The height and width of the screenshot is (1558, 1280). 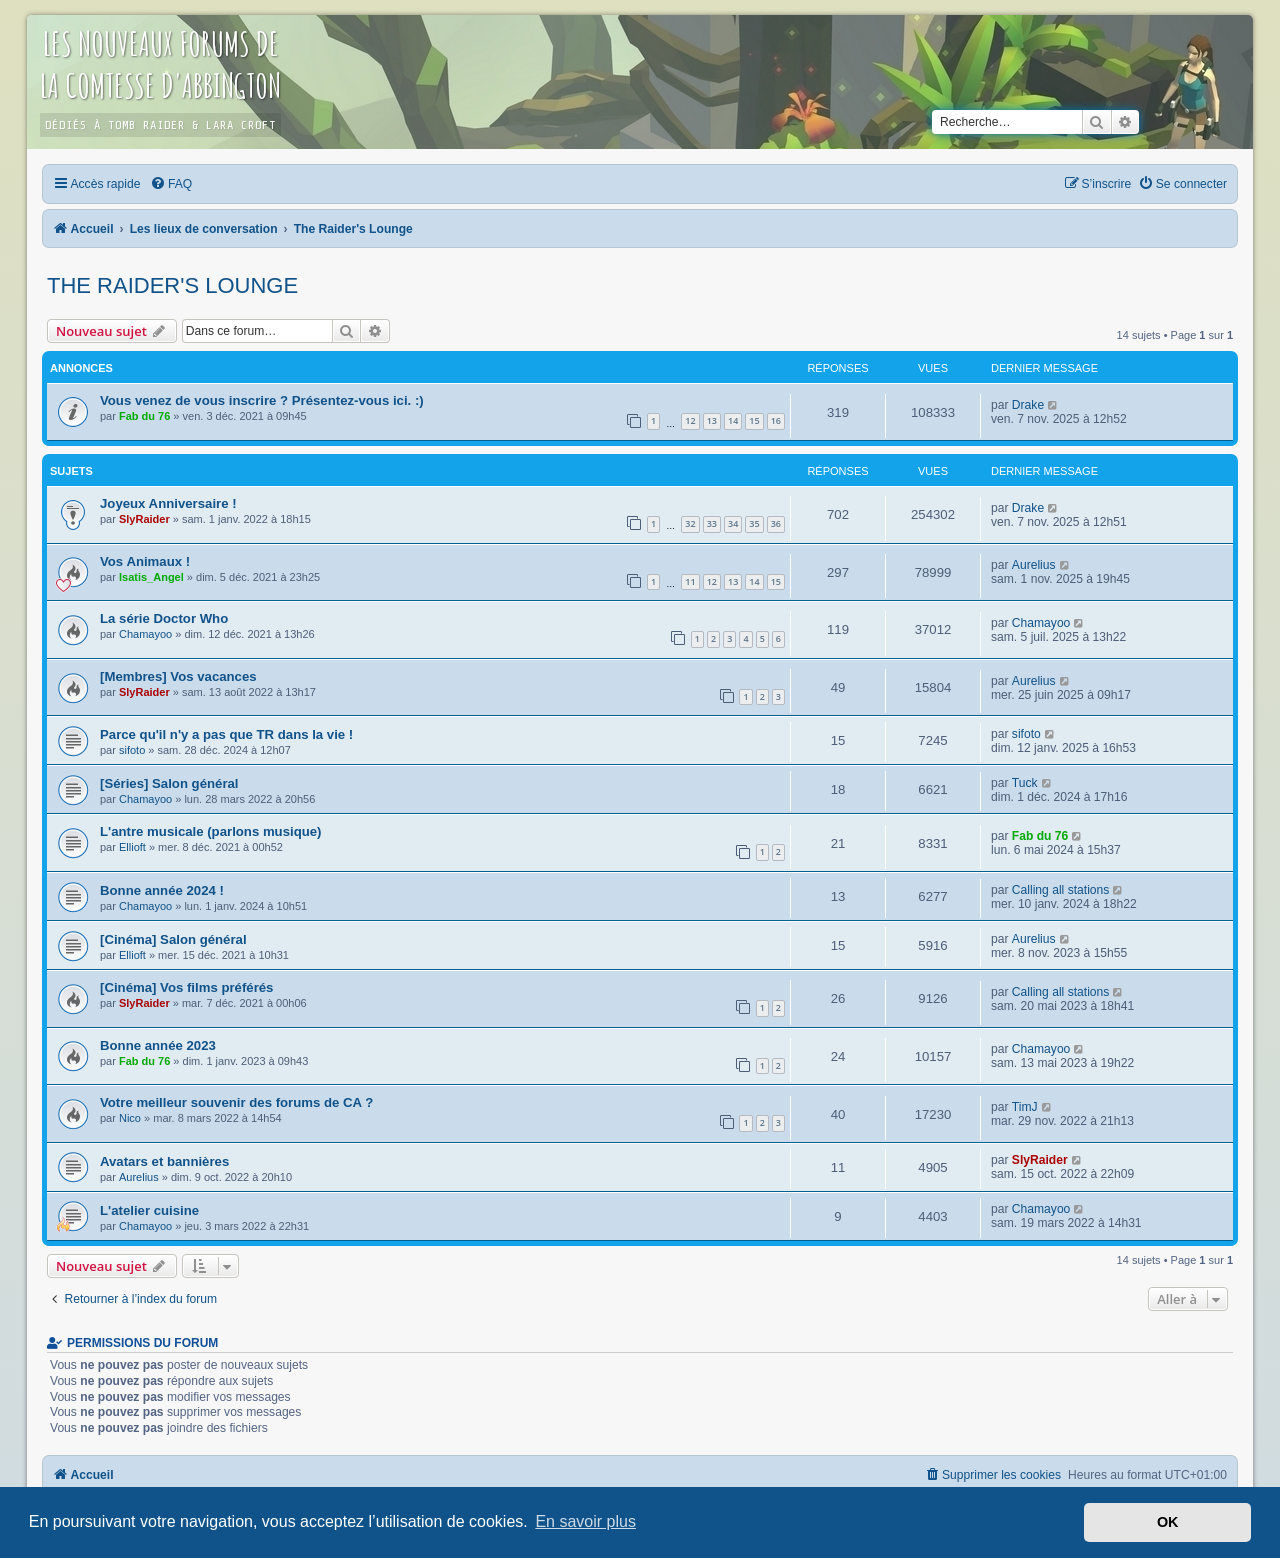 I want to click on Vous venez de vous inscrire ? Présentez-vous ici. :), so click(x=262, y=400).